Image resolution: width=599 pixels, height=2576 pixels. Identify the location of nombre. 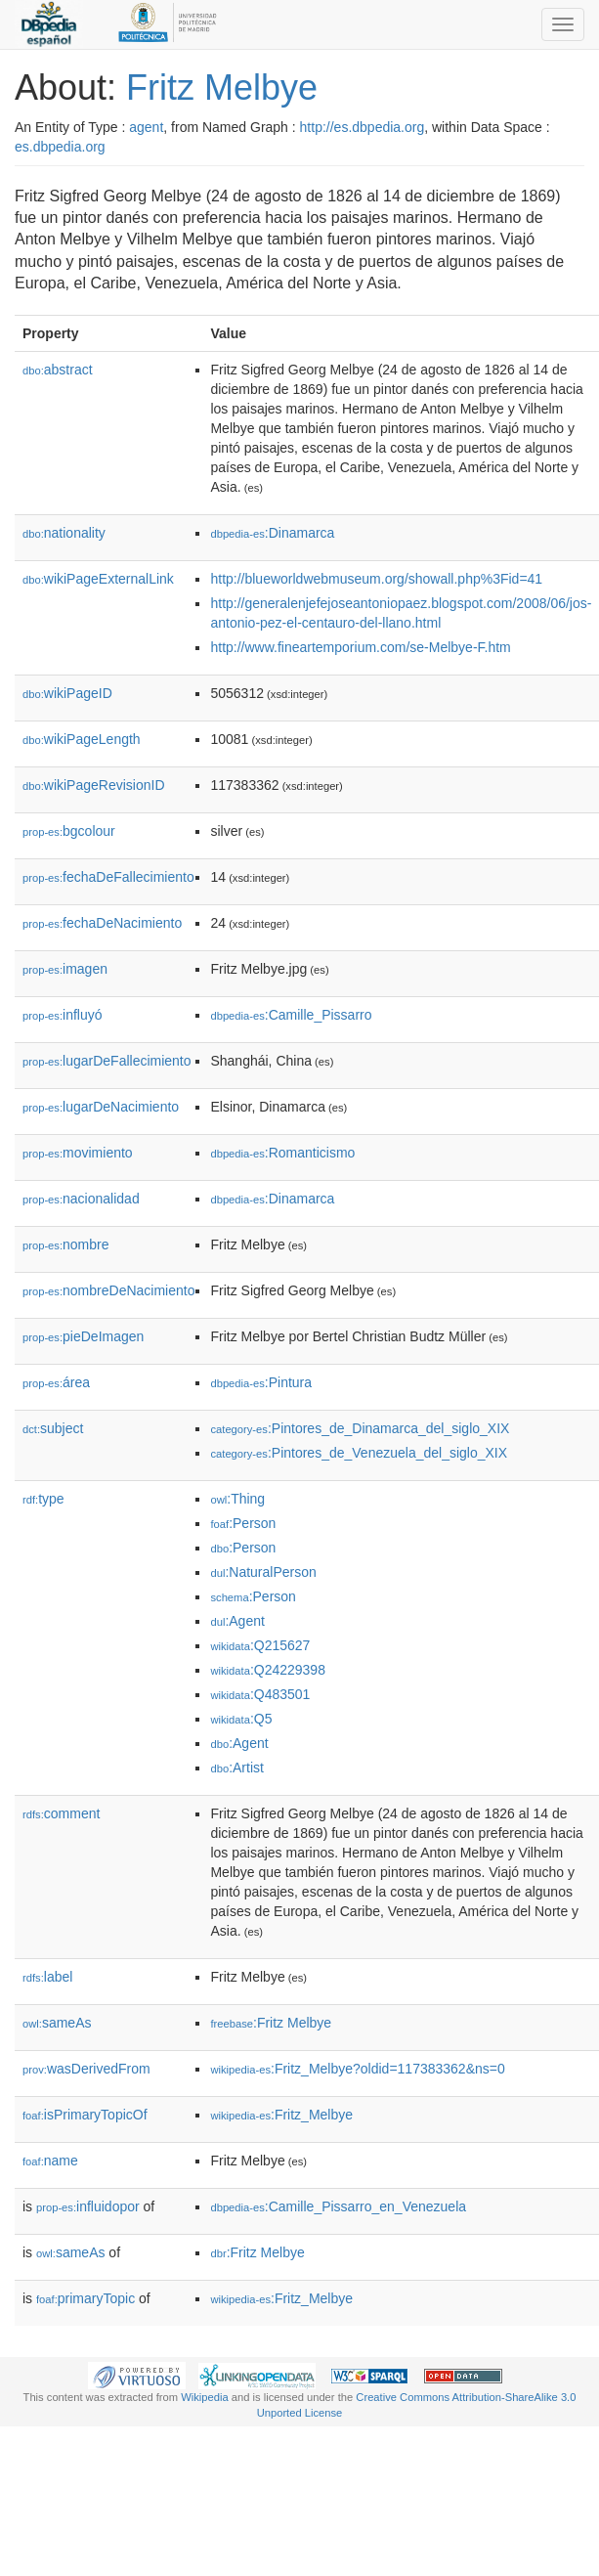
(65, 1244).